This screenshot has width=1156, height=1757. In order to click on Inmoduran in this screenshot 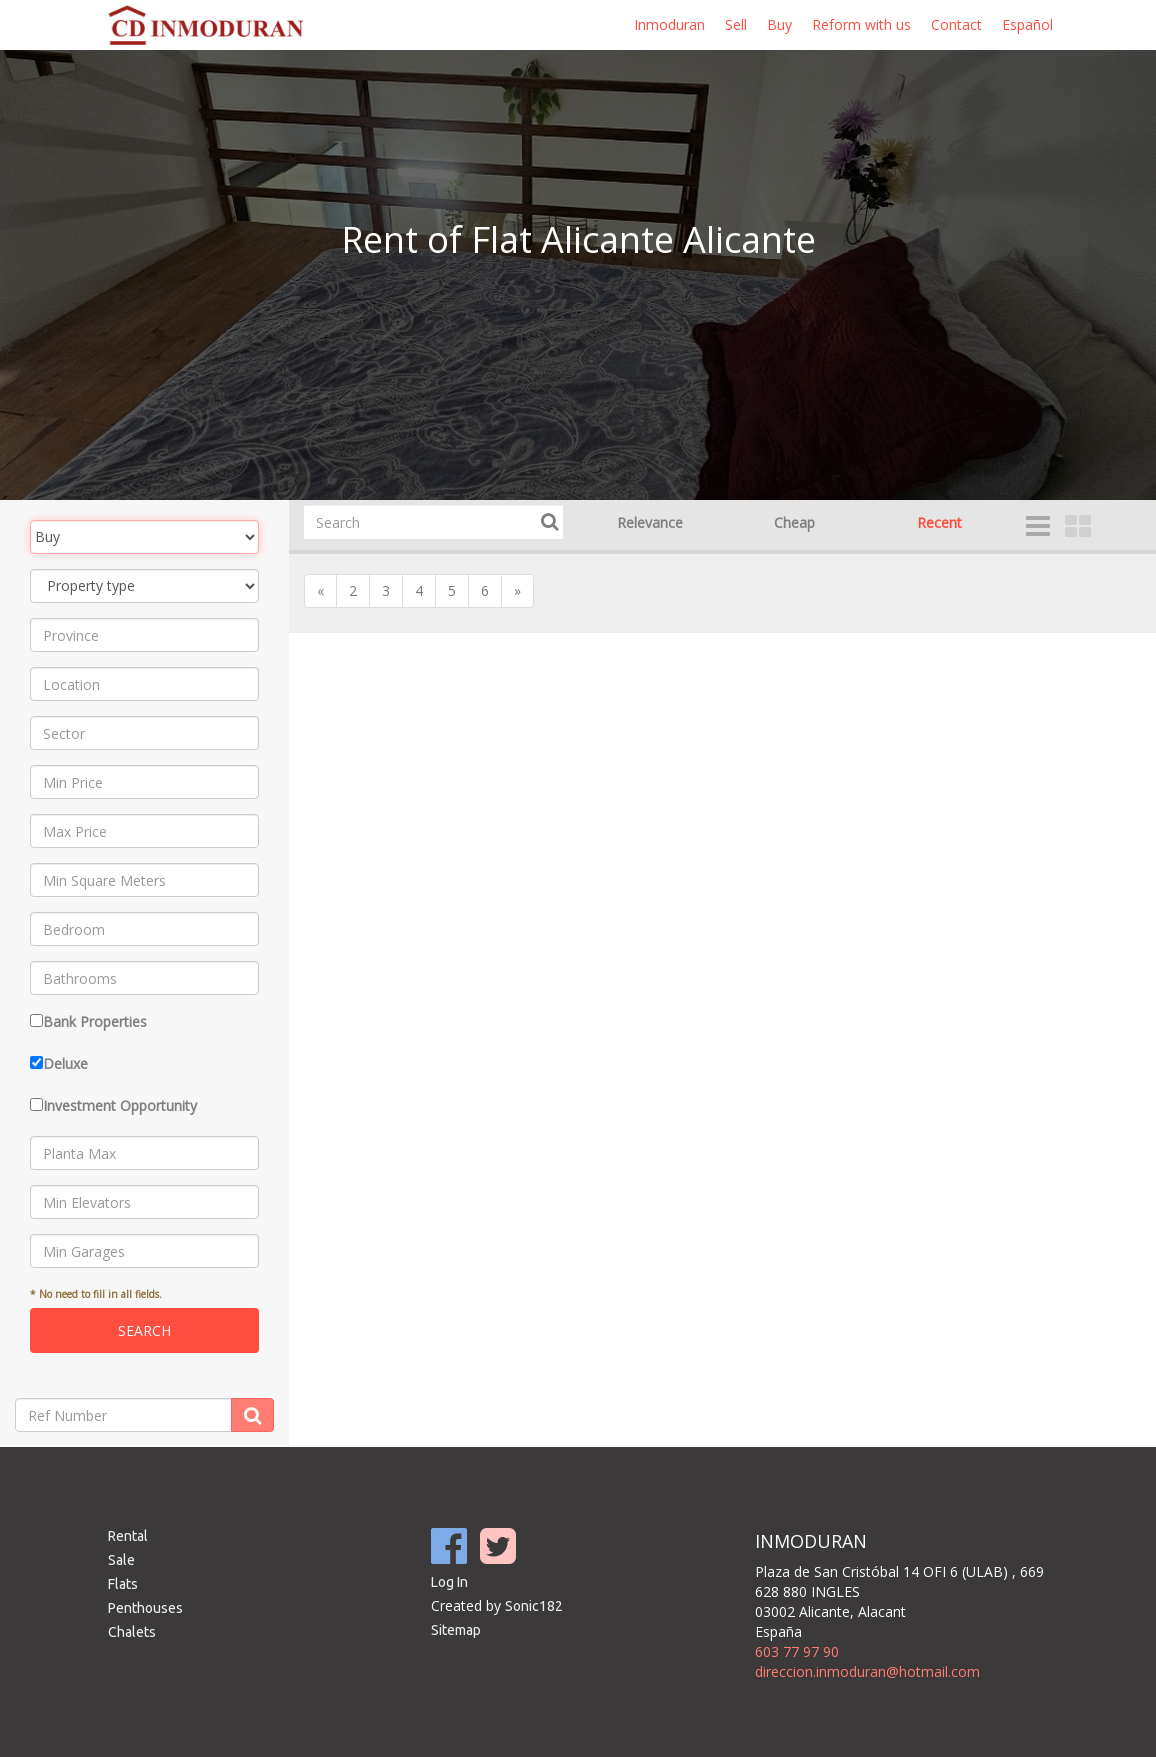, I will do `click(669, 24)`.